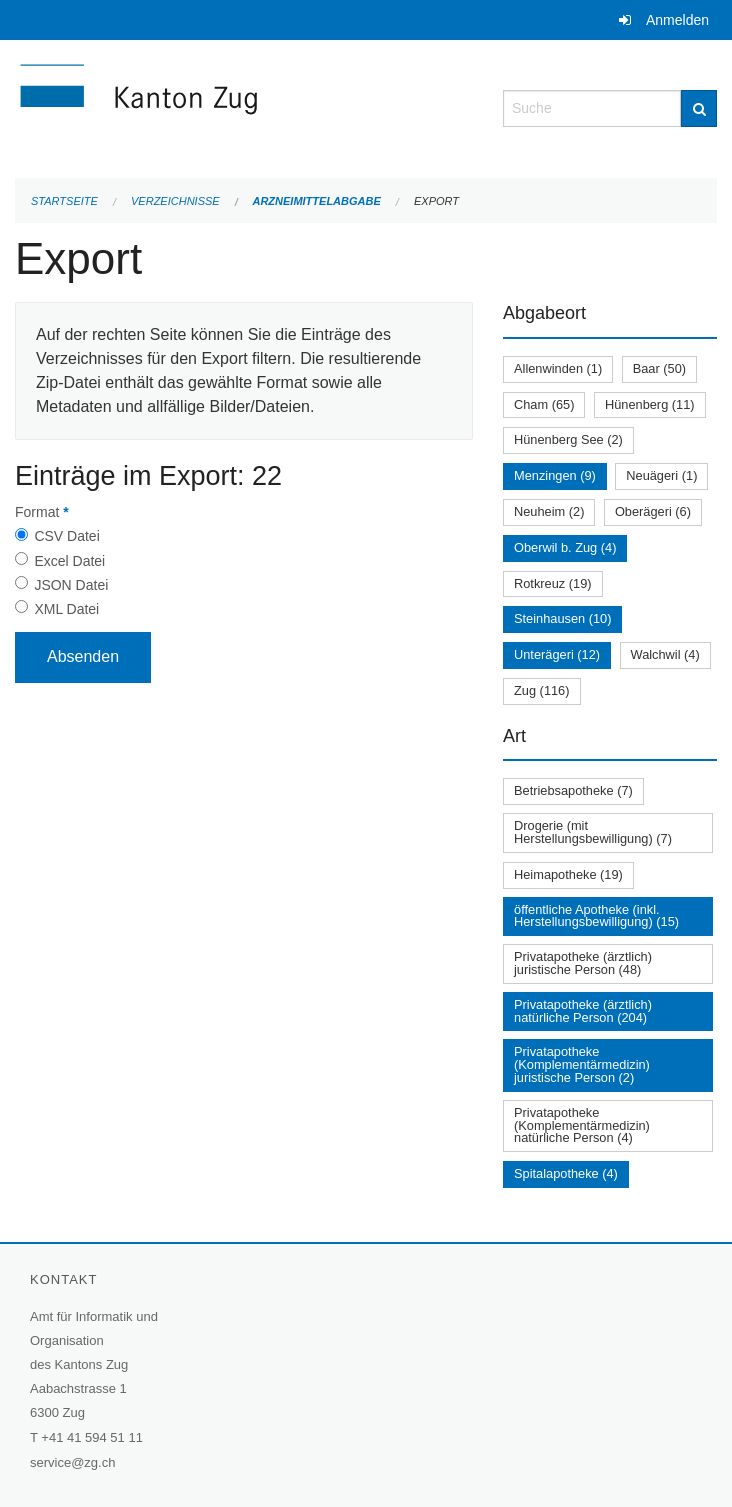 The width and height of the screenshot is (732, 1507). What do you see at coordinates (544, 404) in the screenshot?
I see `Cham (65)` at bounding box center [544, 404].